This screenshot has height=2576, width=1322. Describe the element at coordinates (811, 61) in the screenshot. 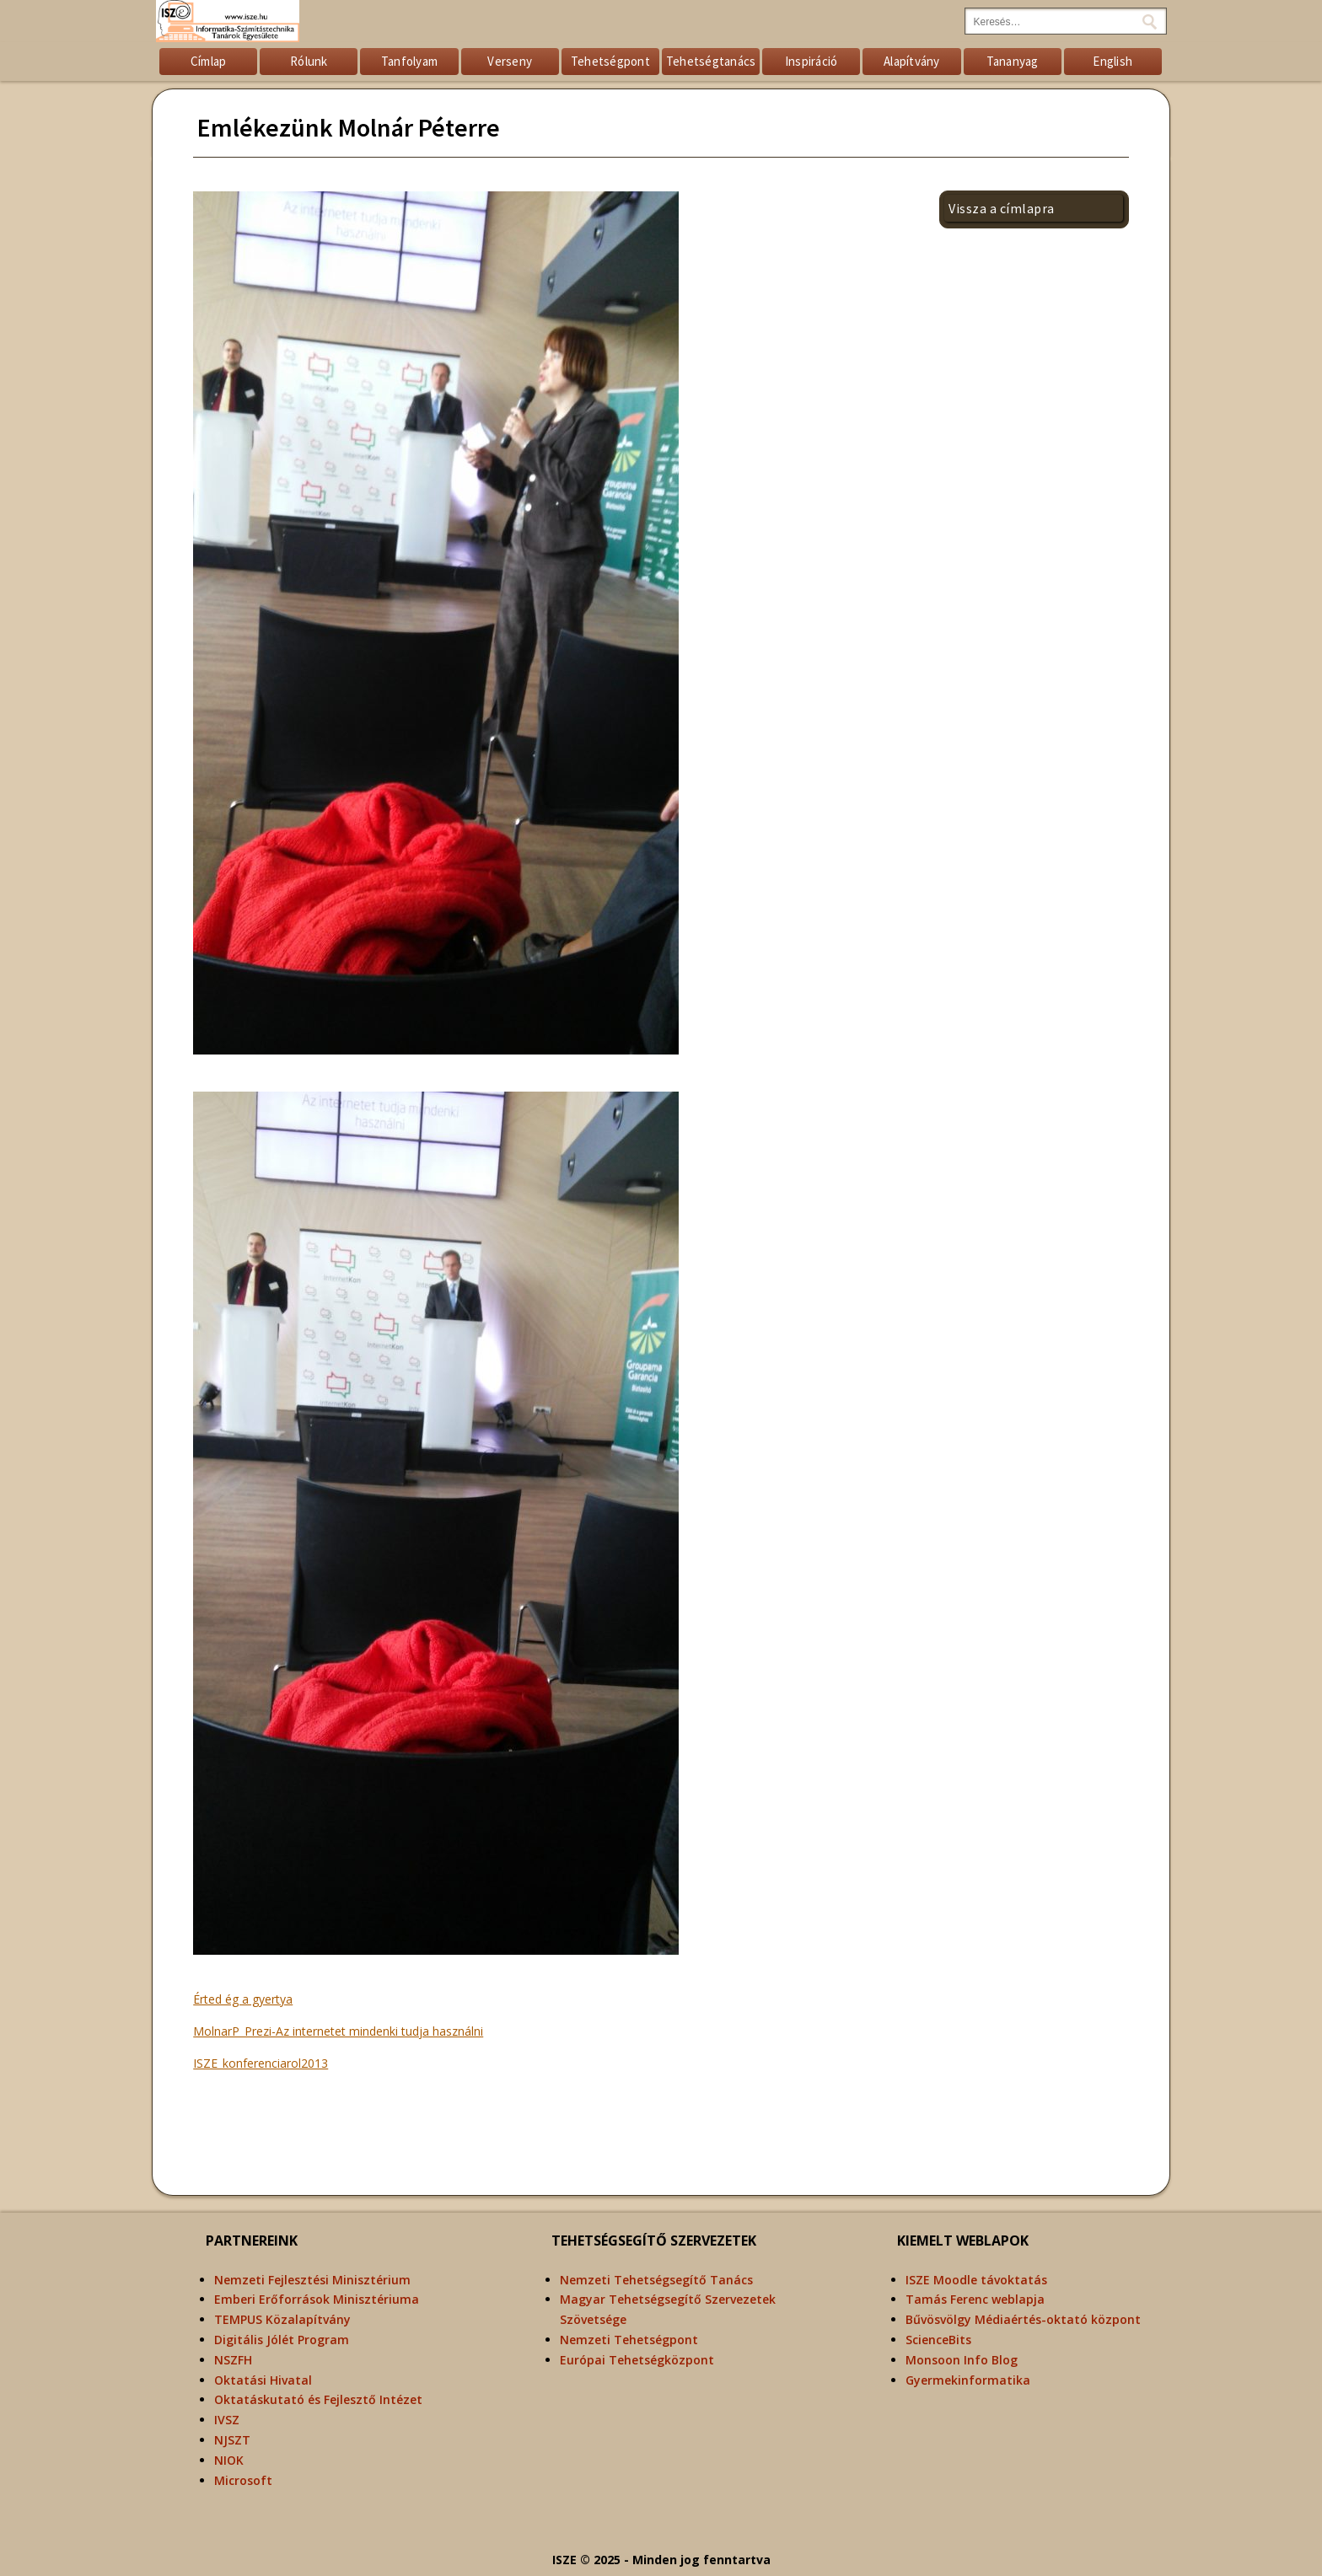

I see `Inspiráció` at that location.